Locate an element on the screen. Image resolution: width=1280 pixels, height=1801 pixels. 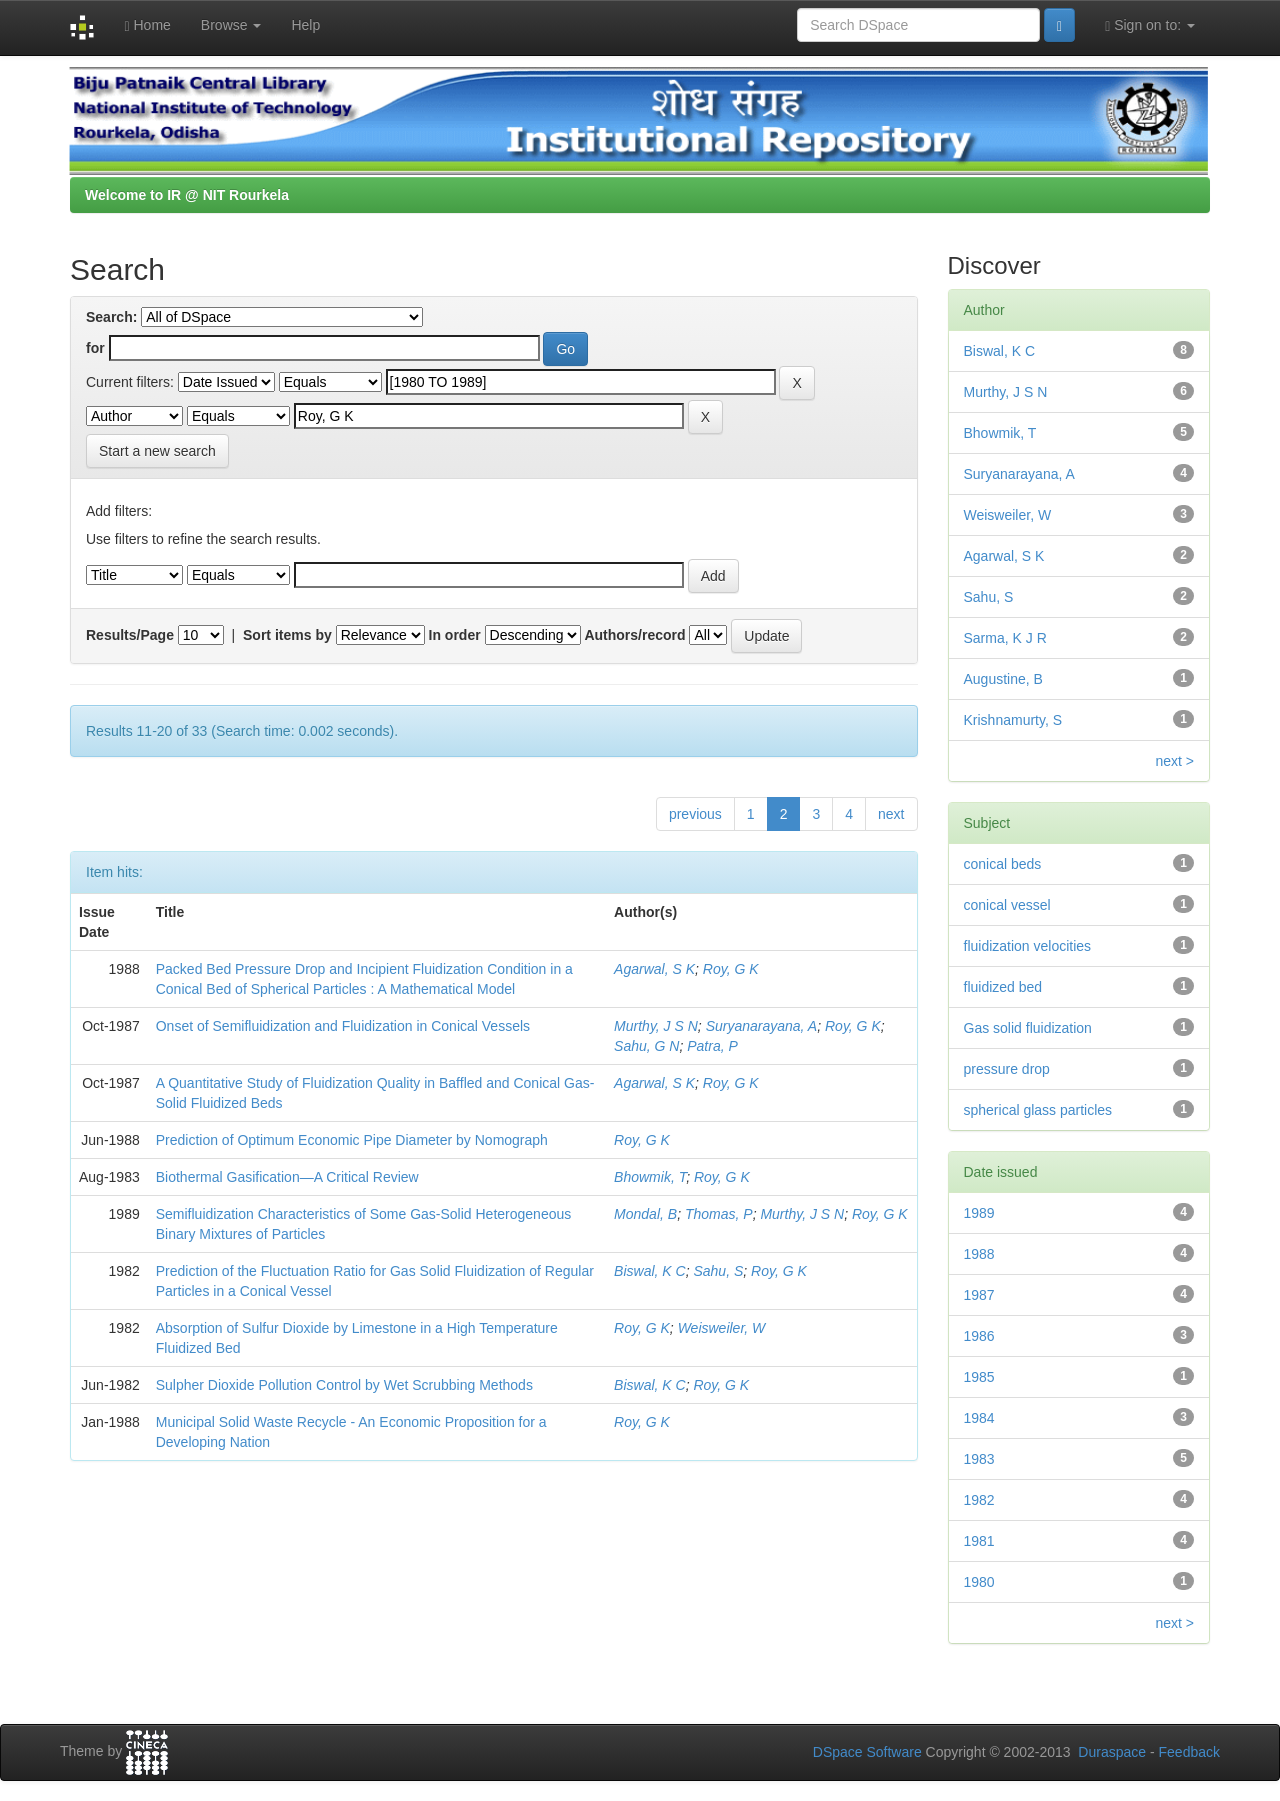
Murthy, J S N is located at coordinates (656, 1026).